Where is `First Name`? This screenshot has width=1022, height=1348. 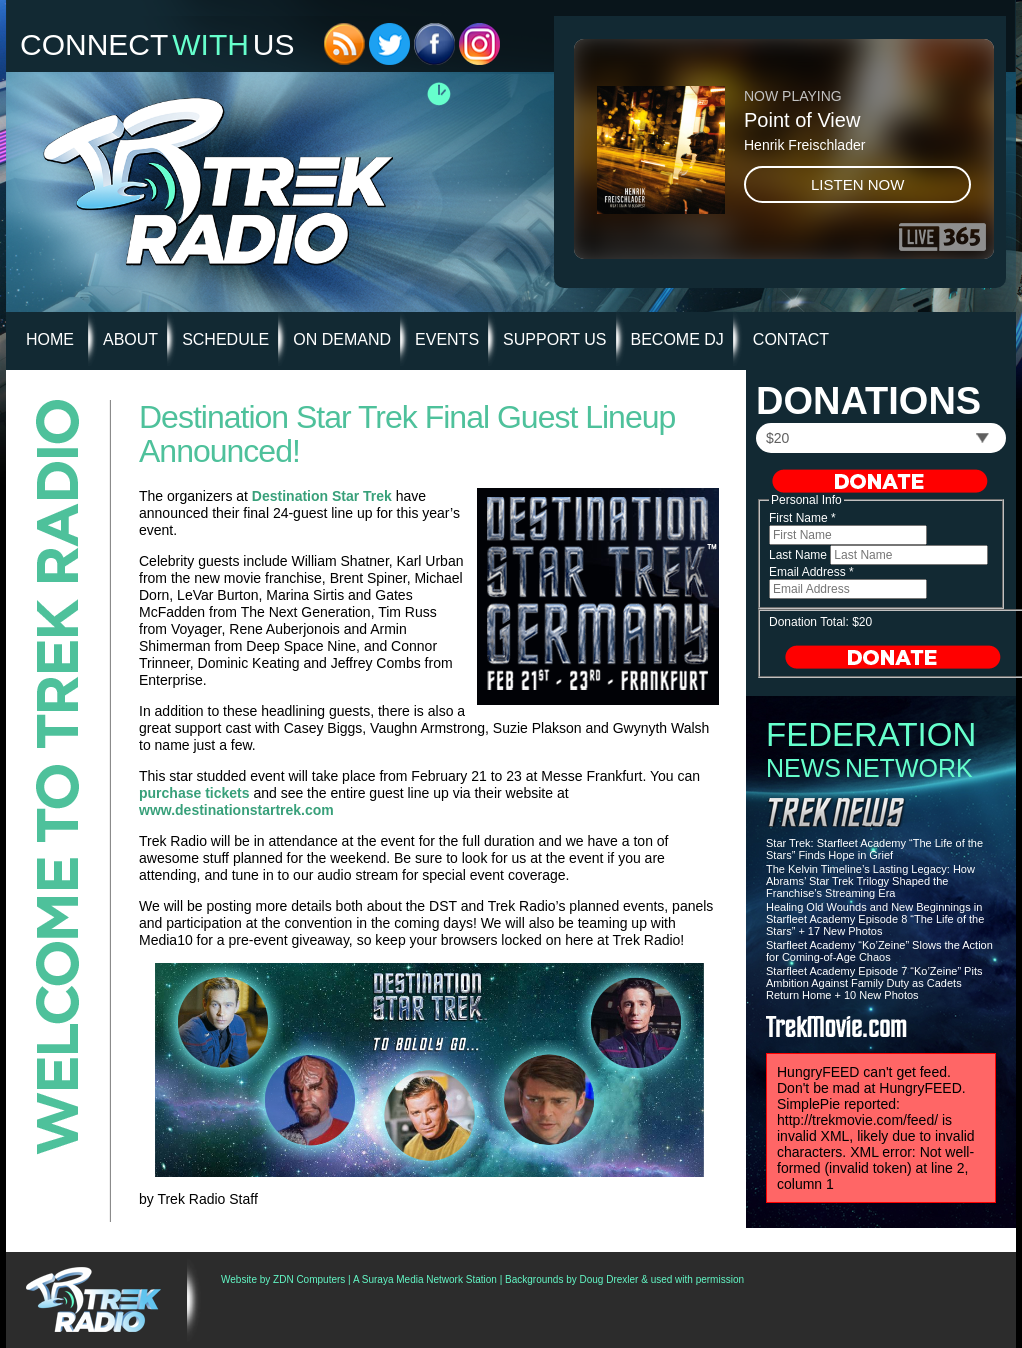
First Name is located at coordinates (802, 518).